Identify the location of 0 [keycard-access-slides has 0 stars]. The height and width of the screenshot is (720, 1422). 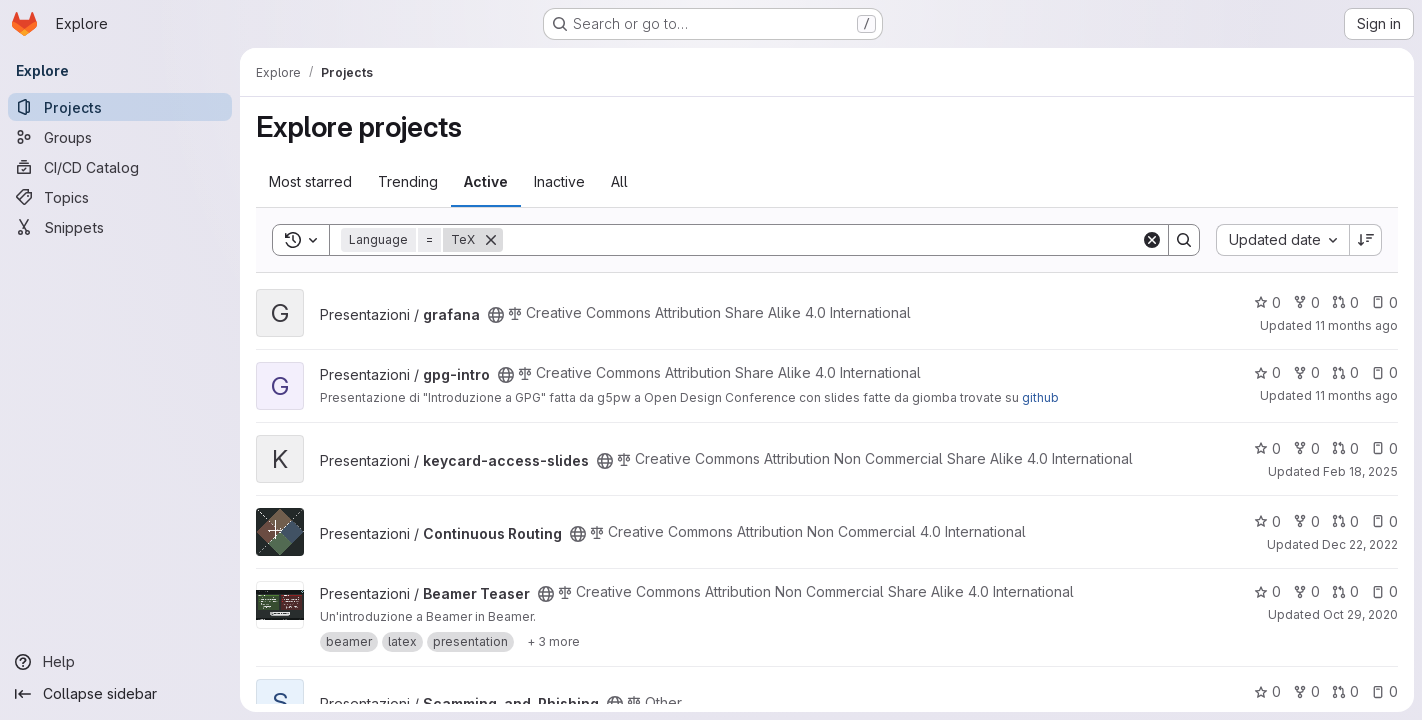
(1267, 448).